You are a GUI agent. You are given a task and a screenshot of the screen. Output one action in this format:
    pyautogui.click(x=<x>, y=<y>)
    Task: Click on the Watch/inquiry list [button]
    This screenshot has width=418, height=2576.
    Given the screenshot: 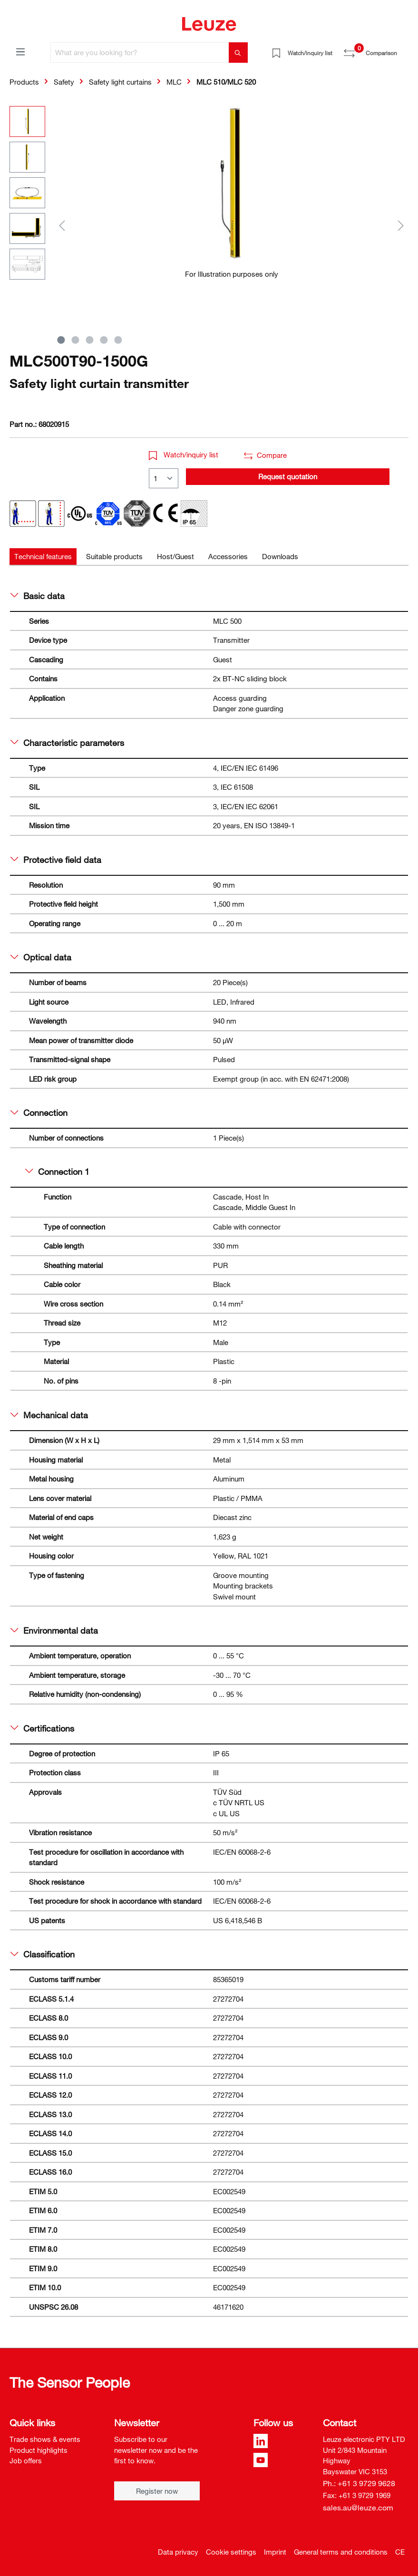 What is the action you would take?
    pyautogui.click(x=183, y=454)
    